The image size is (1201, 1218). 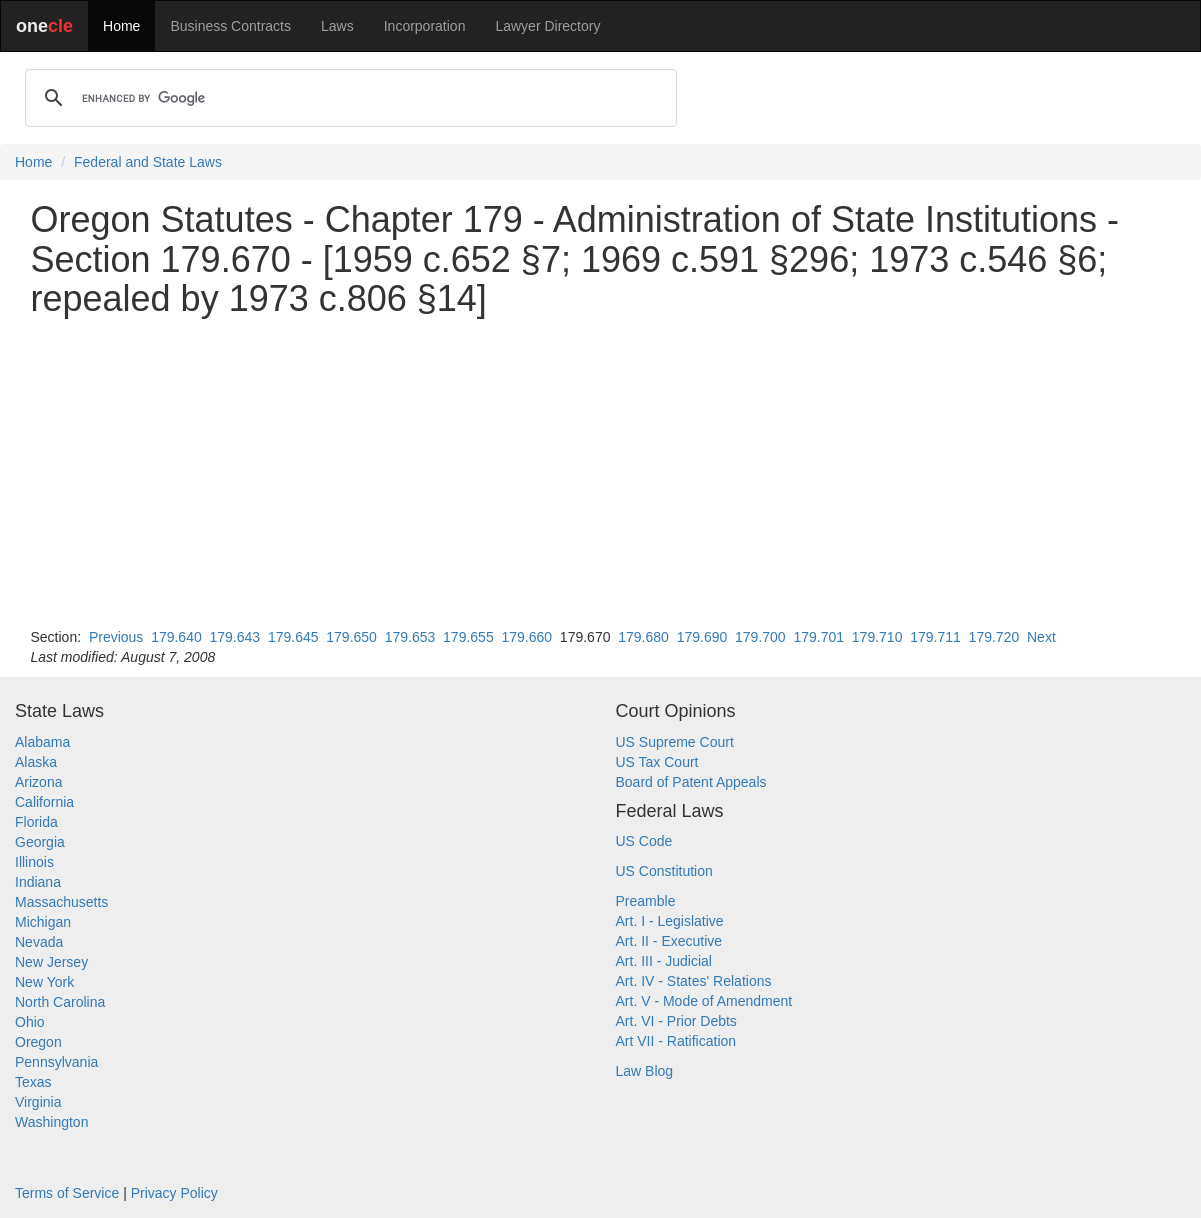 I want to click on 179.700, so click(x=760, y=637).